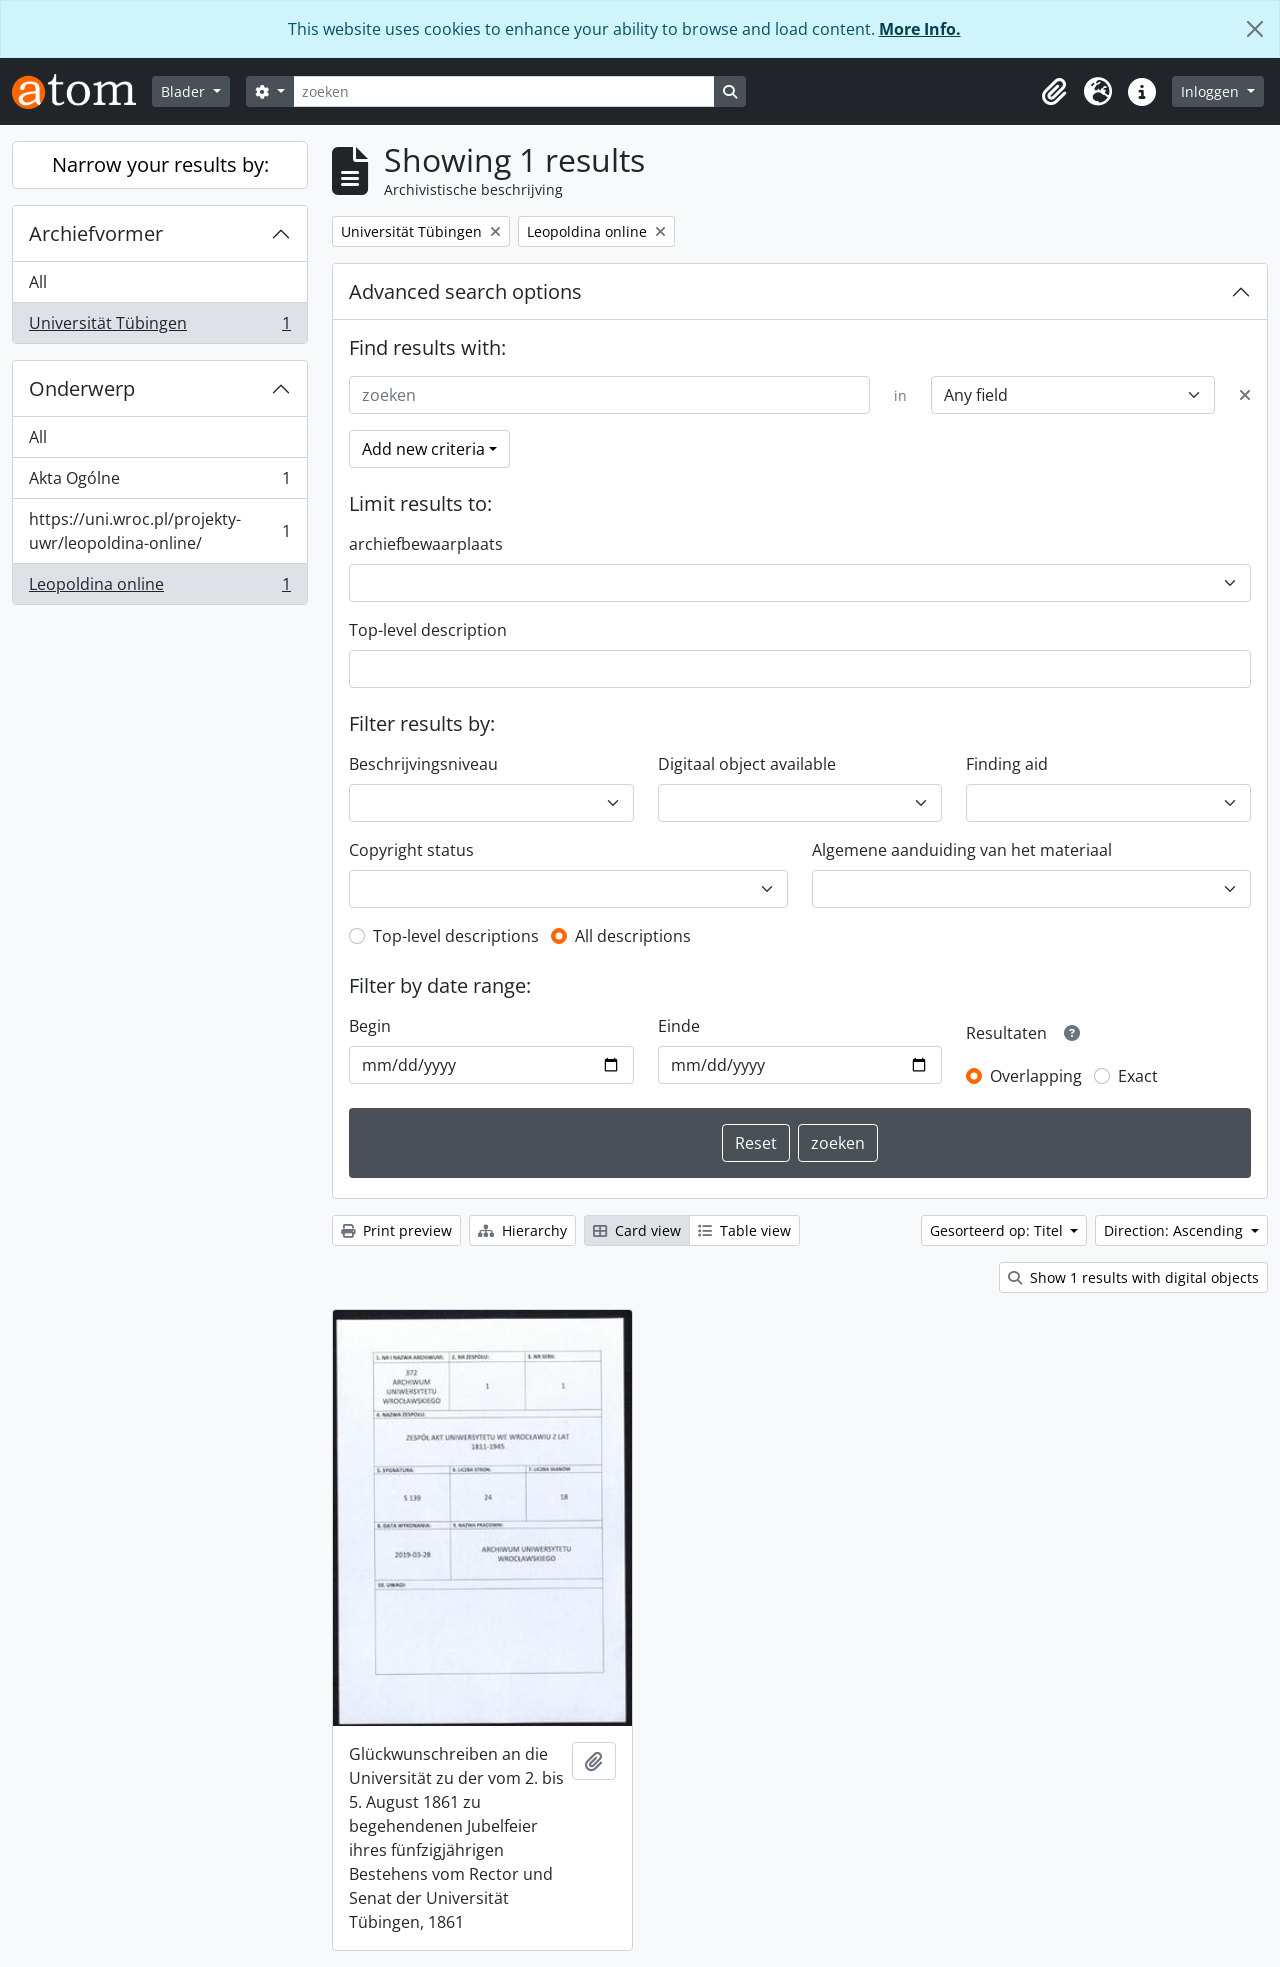  What do you see at coordinates (1212, 91) in the screenshot?
I see `Inloggen` at bounding box center [1212, 91].